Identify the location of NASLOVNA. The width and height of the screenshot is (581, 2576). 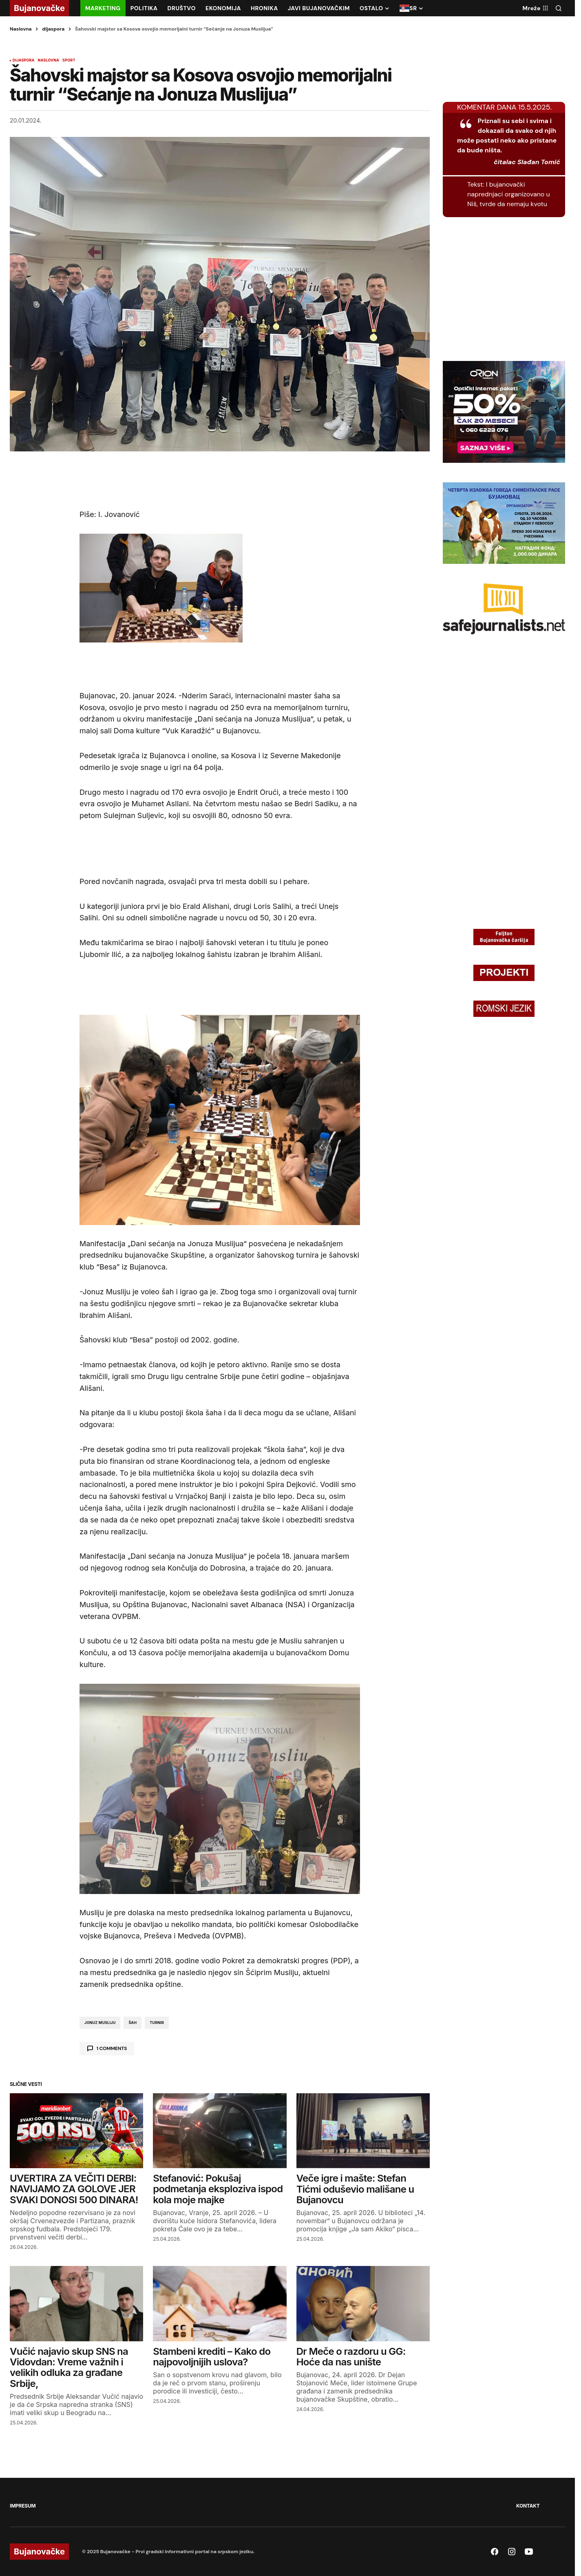
(48, 60).